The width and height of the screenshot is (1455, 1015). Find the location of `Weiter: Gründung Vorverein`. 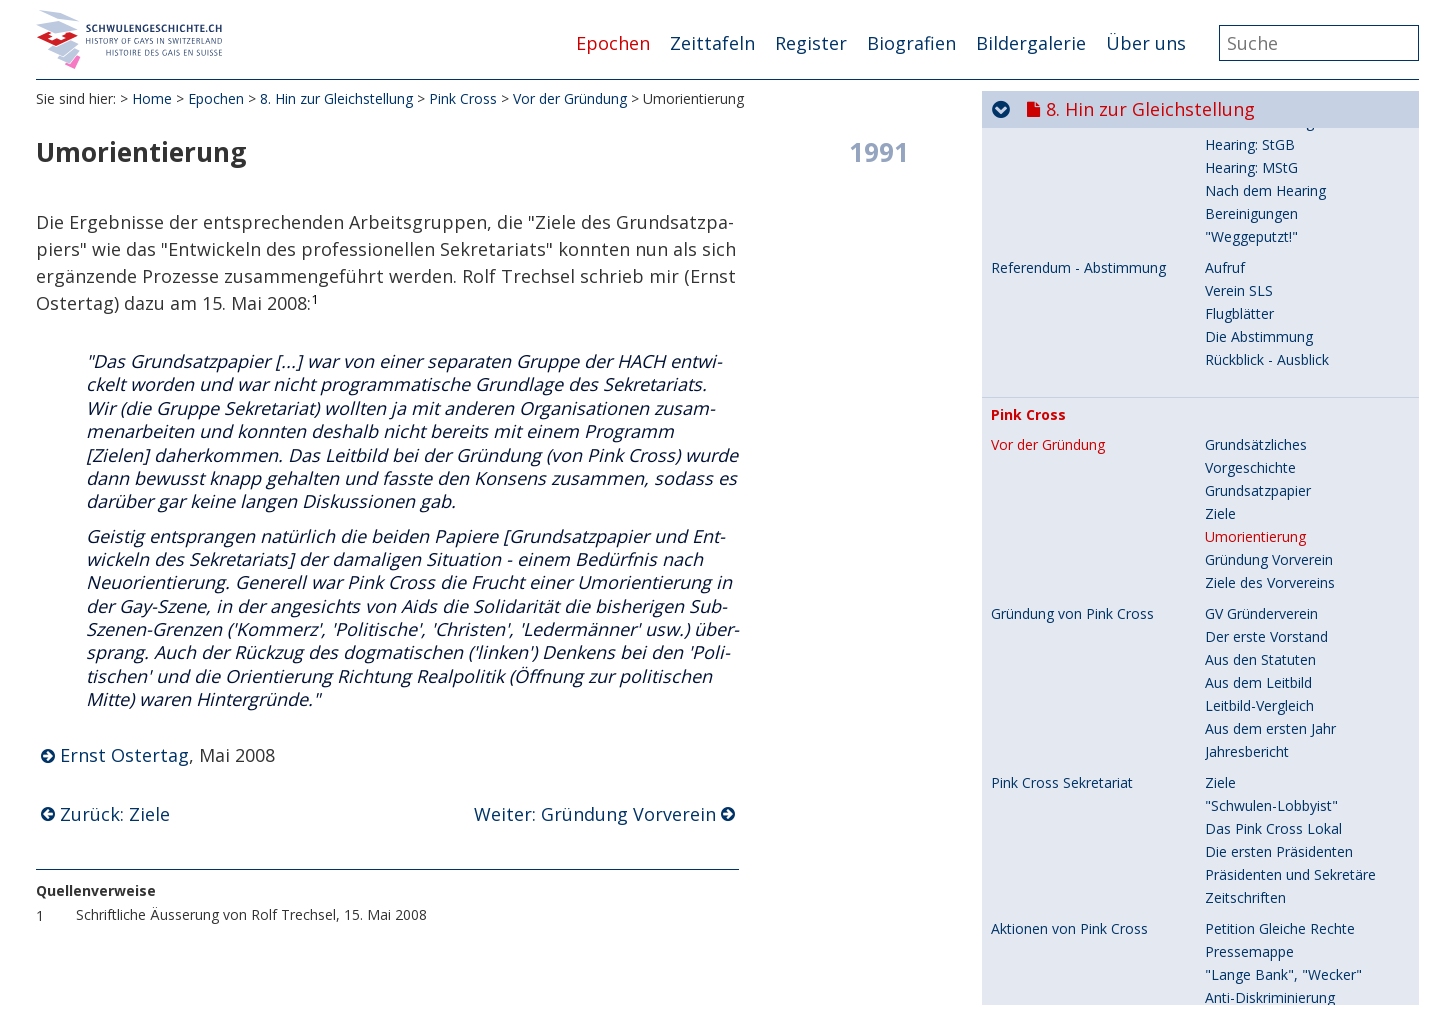

Weiter: Gründung Vorverein is located at coordinates (595, 815).